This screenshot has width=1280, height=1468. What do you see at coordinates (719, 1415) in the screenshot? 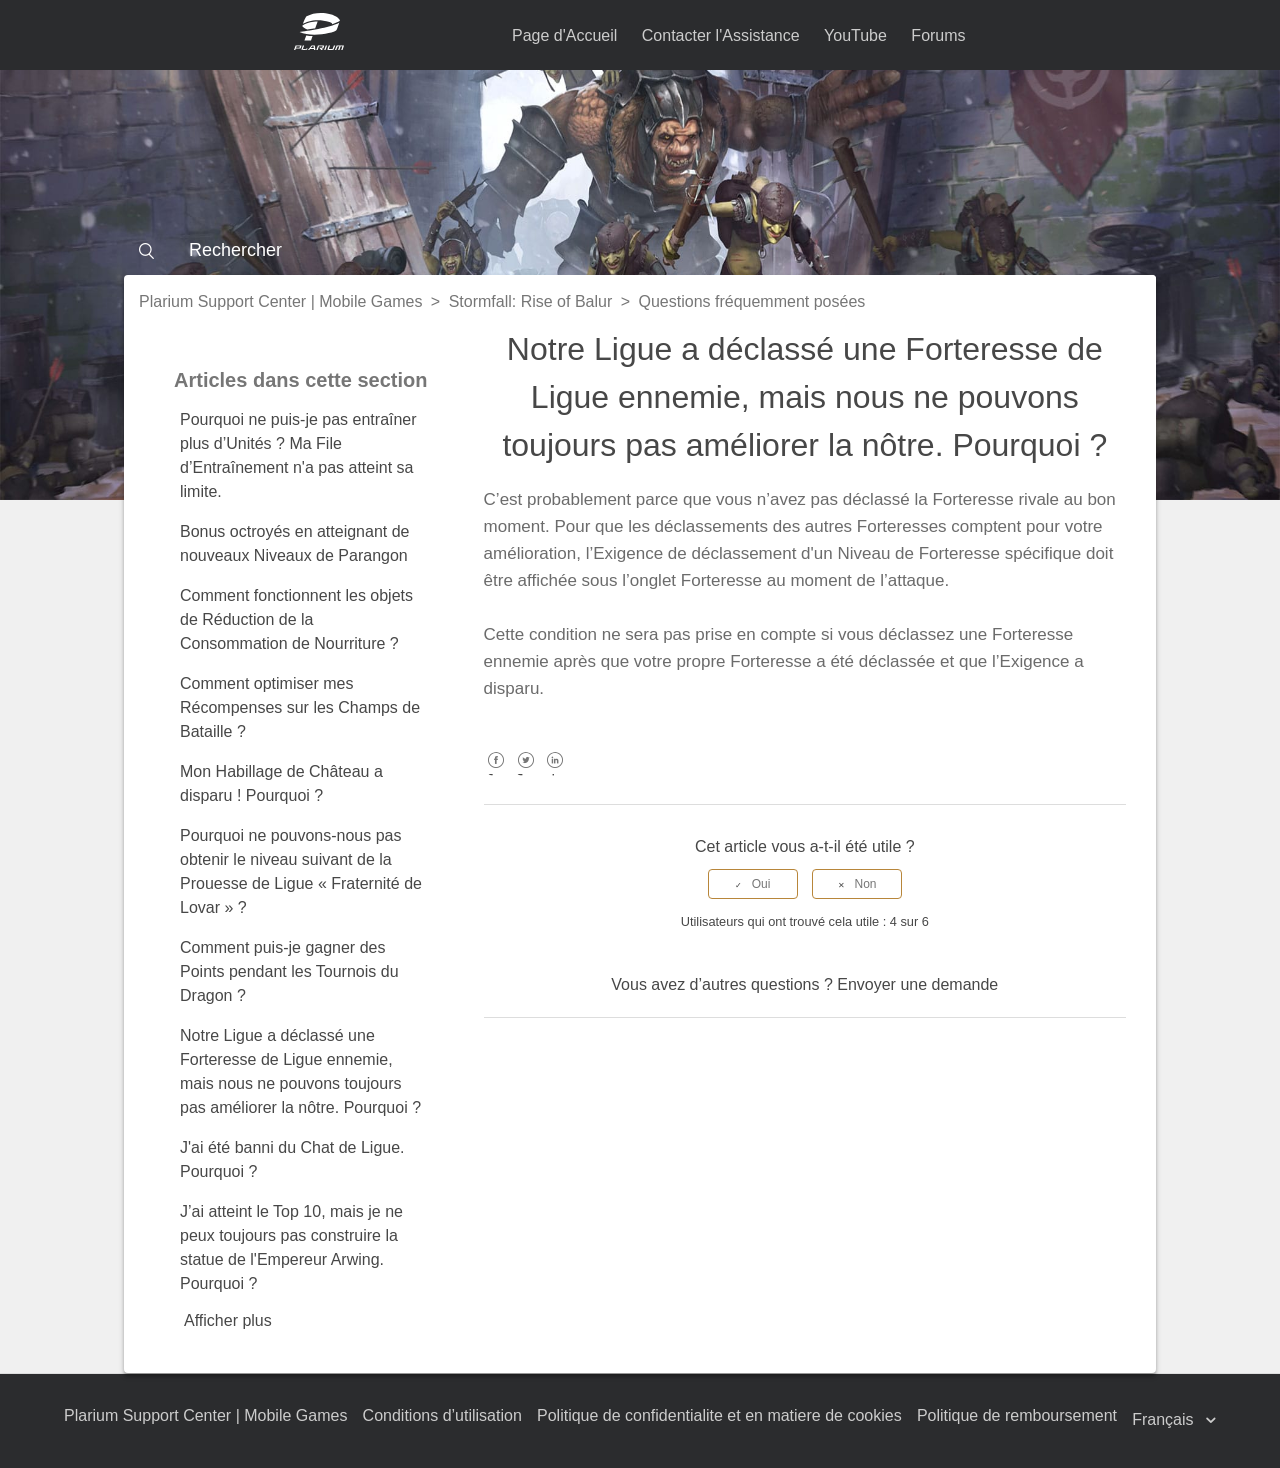
I see `Politique de confidentialite et en matiere de cookies` at bounding box center [719, 1415].